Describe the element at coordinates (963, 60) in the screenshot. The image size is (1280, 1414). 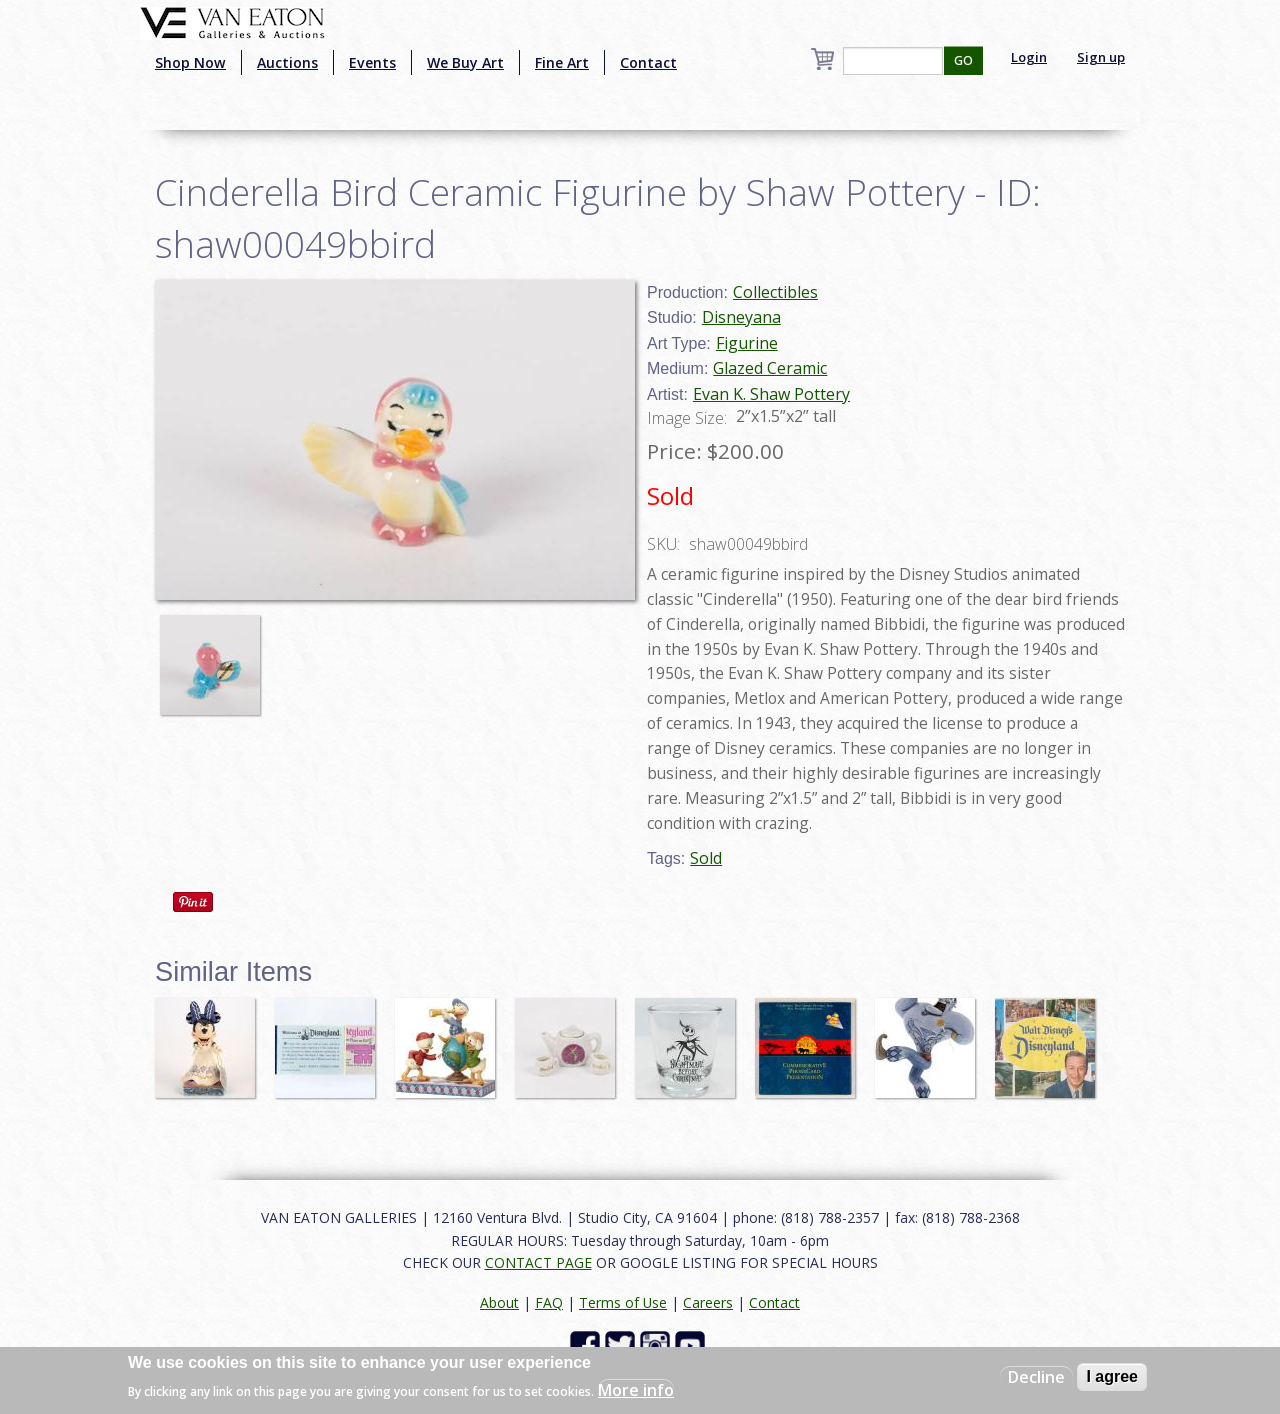
I see `GO` at that location.